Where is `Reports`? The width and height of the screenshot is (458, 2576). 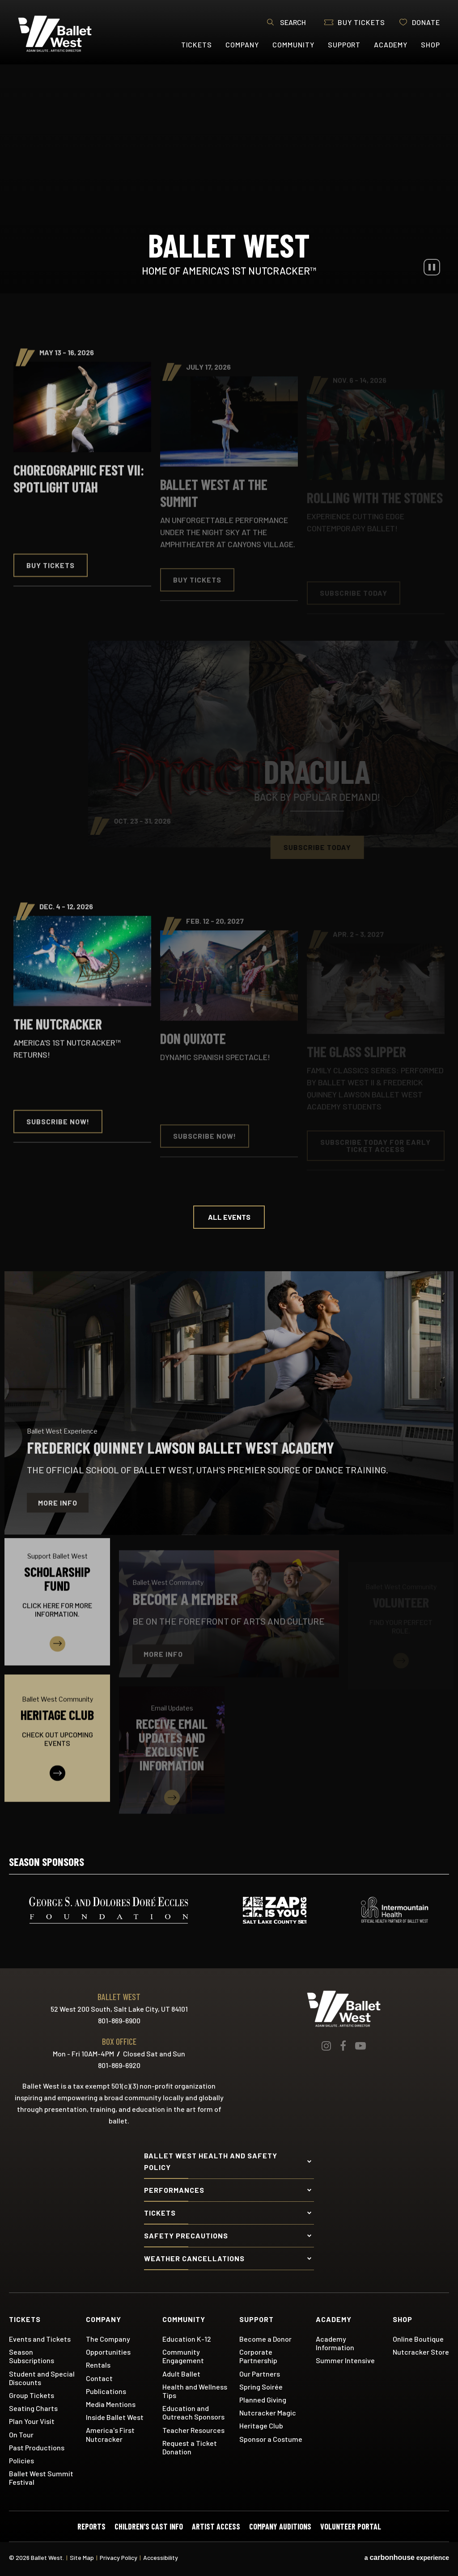 Reports is located at coordinates (91, 2526).